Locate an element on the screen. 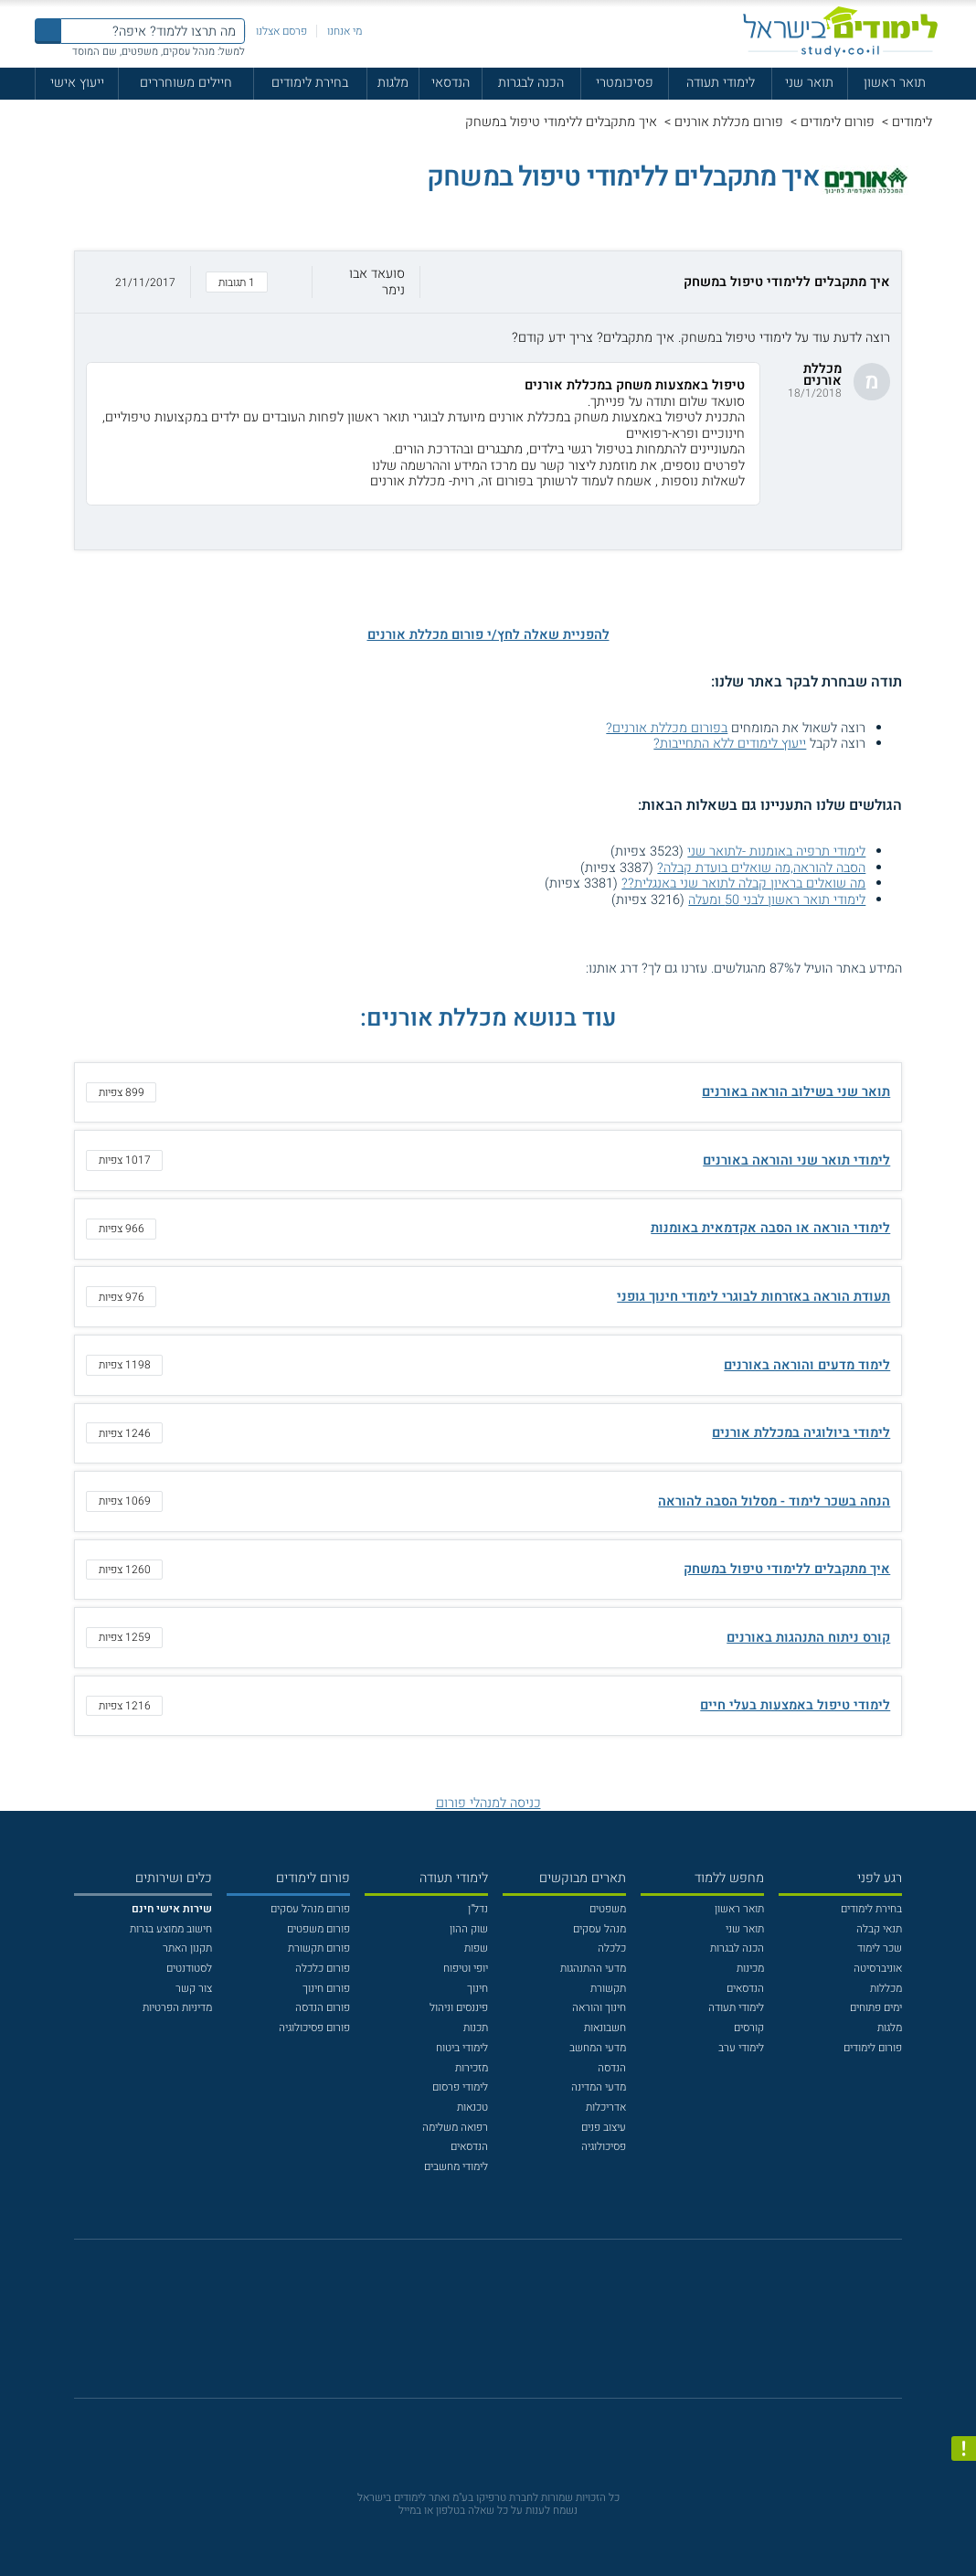 The width and height of the screenshot is (976, 2576). פסיכולוגיה is located at coordinates (603, 2146).